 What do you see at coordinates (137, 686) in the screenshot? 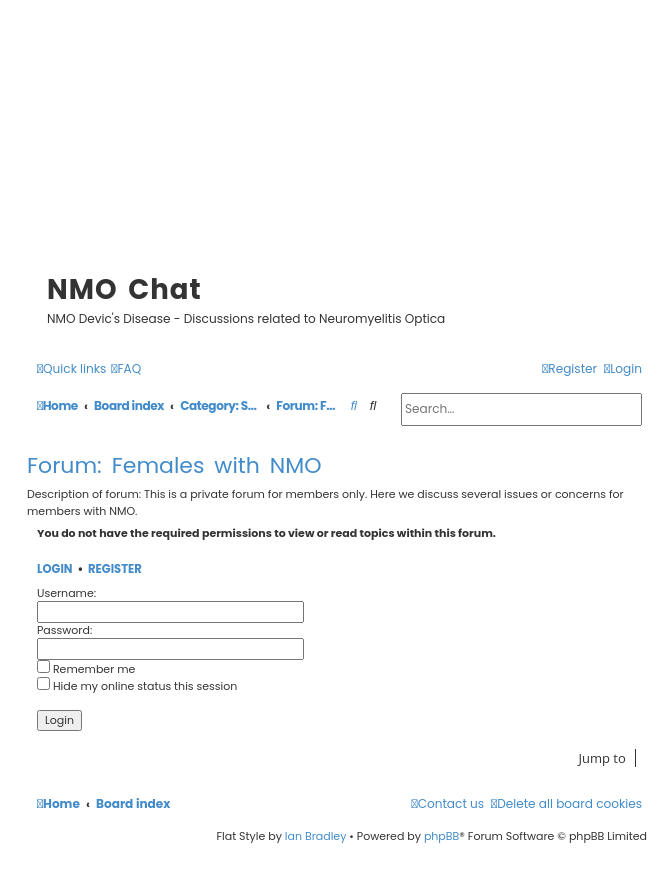
I see `Hide my online status this session` at bounding box center [137, 686].